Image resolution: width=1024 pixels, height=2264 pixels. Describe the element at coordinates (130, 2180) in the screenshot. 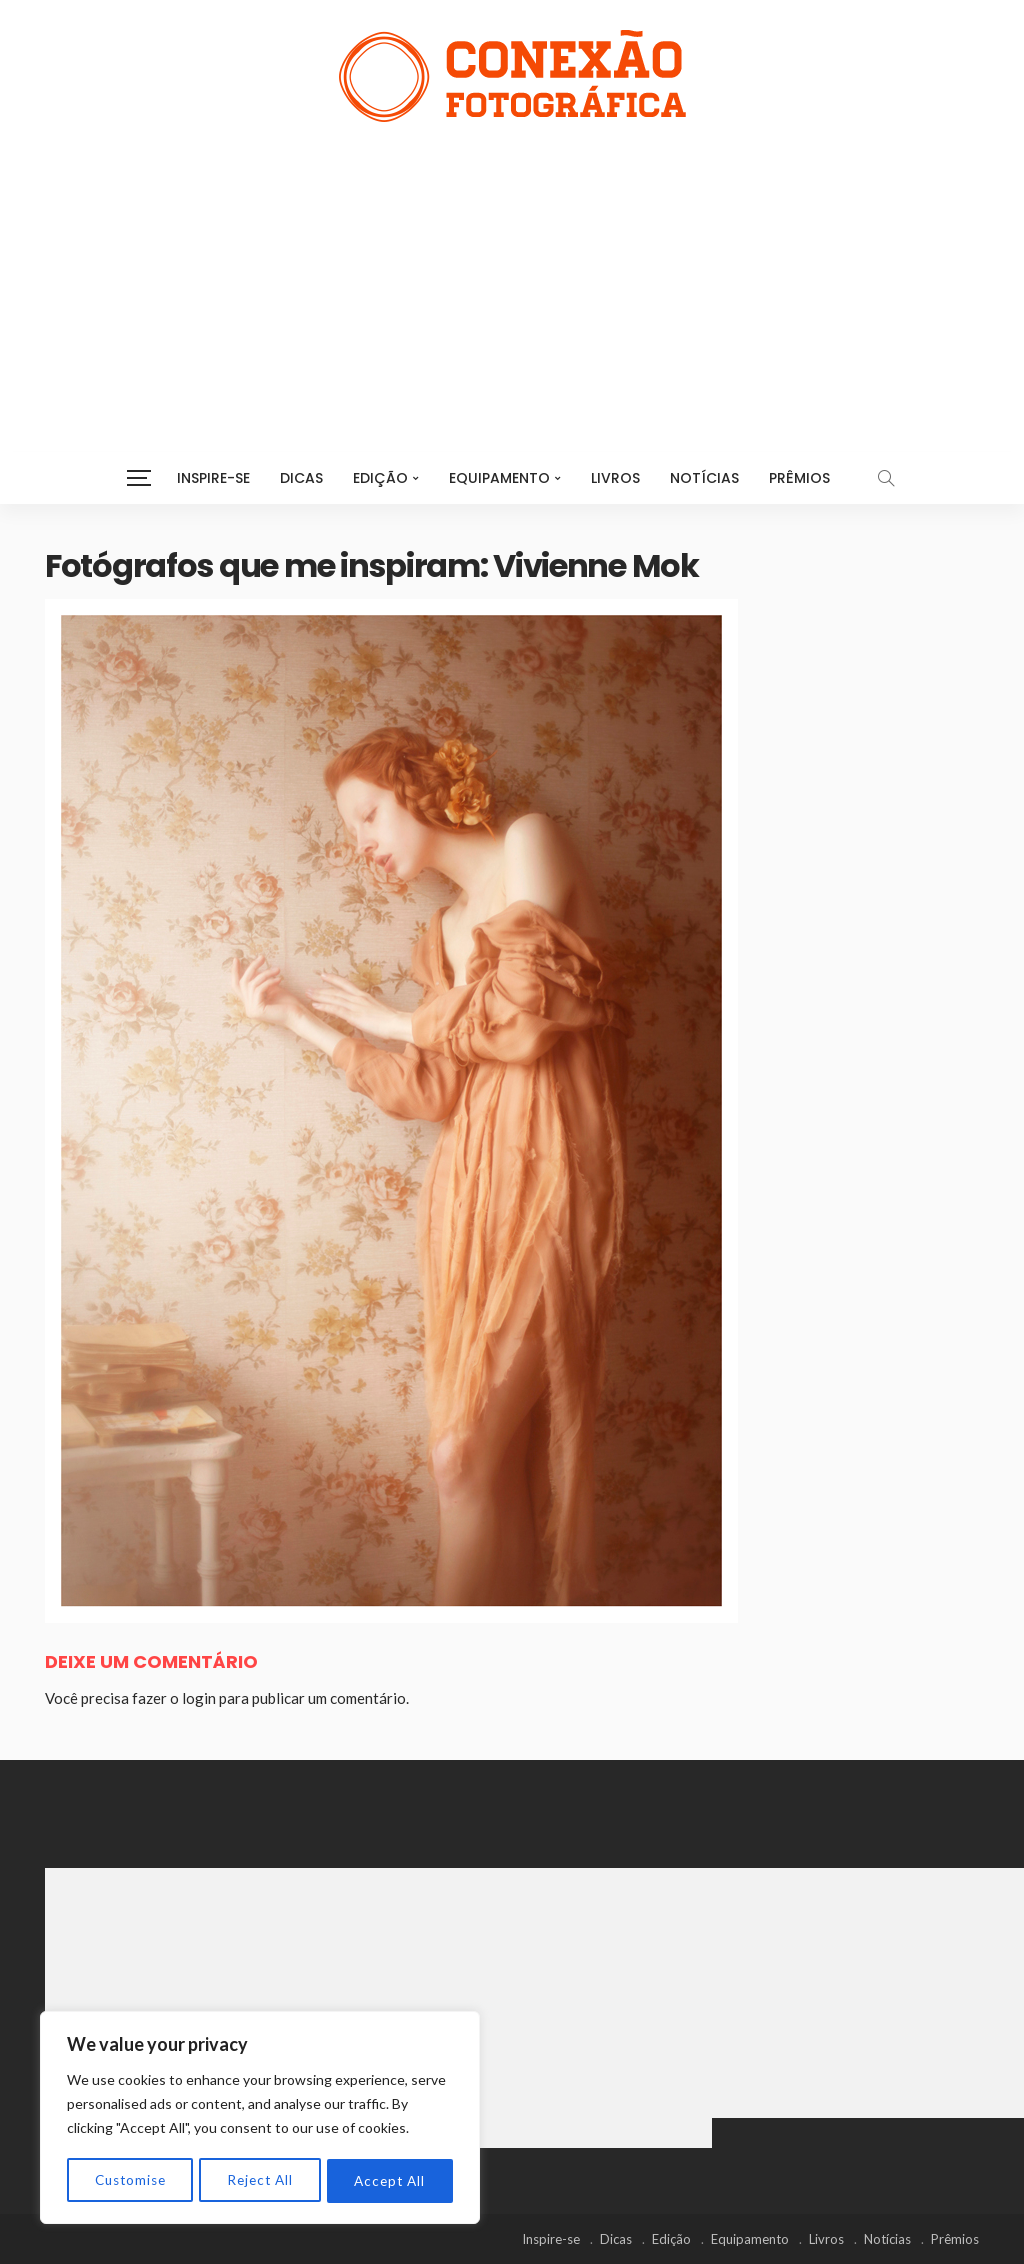

I see `Customise` at that location.